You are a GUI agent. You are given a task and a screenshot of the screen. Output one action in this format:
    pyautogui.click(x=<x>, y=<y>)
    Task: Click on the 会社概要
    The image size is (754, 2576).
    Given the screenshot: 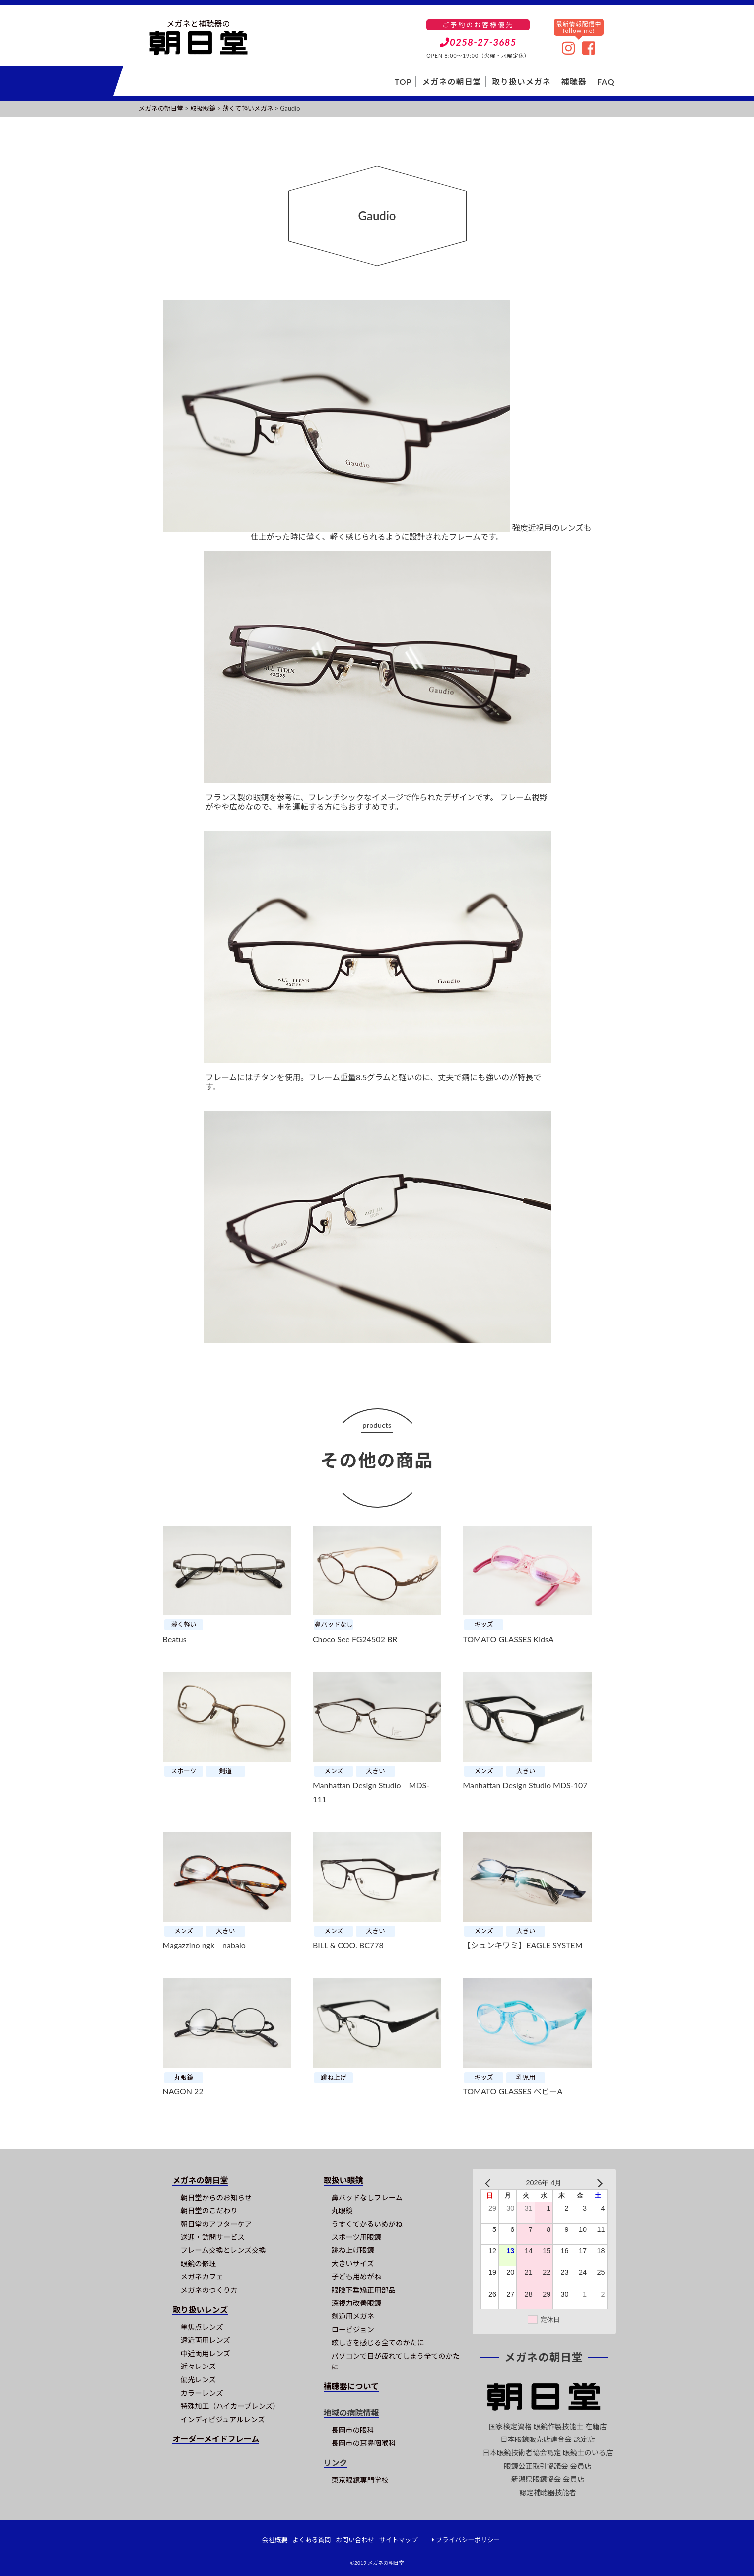 What is the action you would take?
    pyautogui.click(x=274, y=2540)
    